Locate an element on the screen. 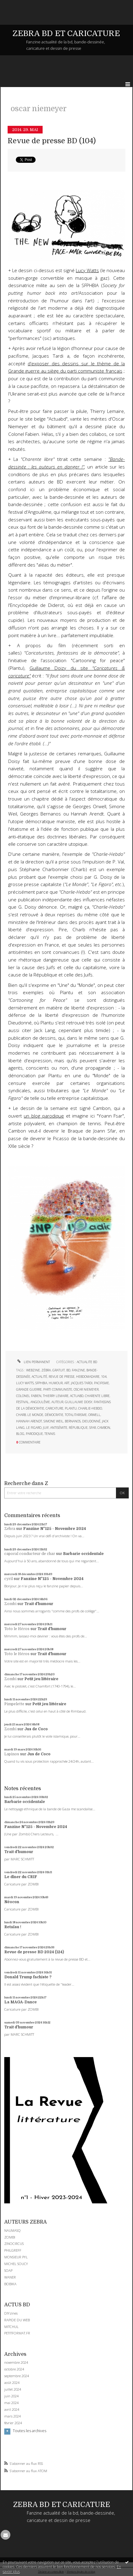  le figaro is located at coordinates (33, 1427).